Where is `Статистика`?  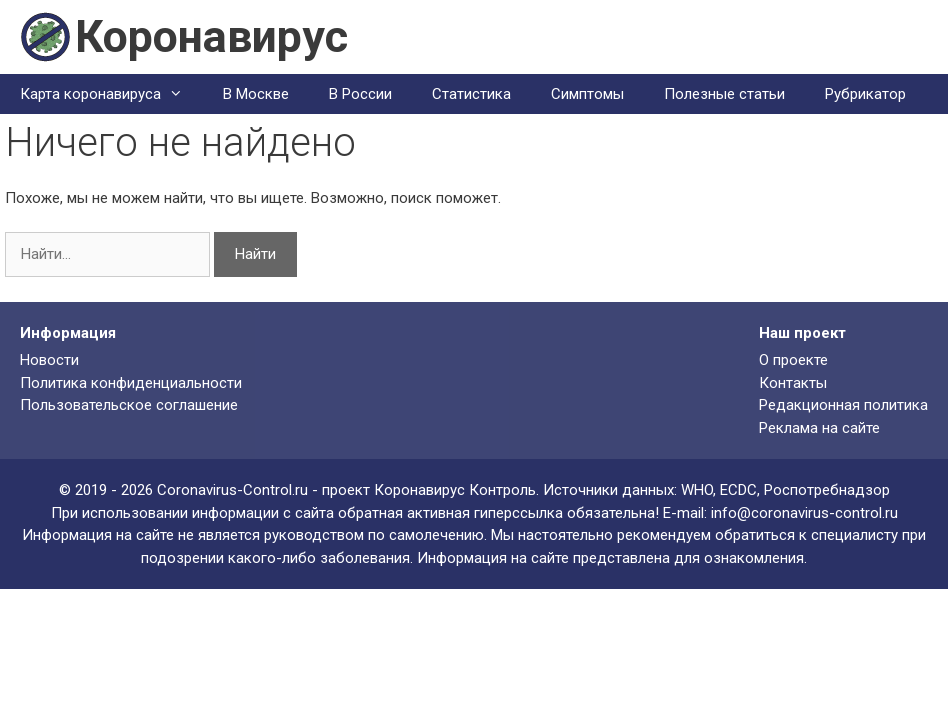 Статистика is located at coordinates (471, 94).